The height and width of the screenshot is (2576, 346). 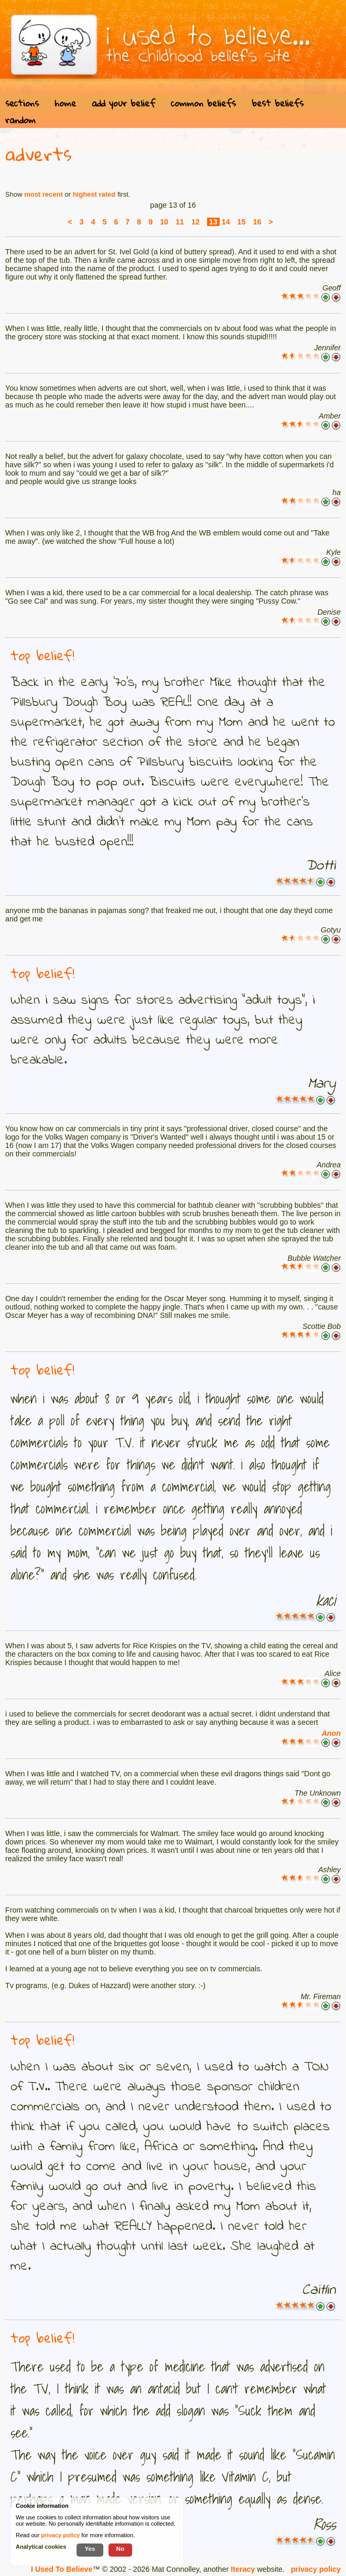 What do you see at coordinates (180, 222) in the screenshot?
I see `11` at bounding box center [180, 222].